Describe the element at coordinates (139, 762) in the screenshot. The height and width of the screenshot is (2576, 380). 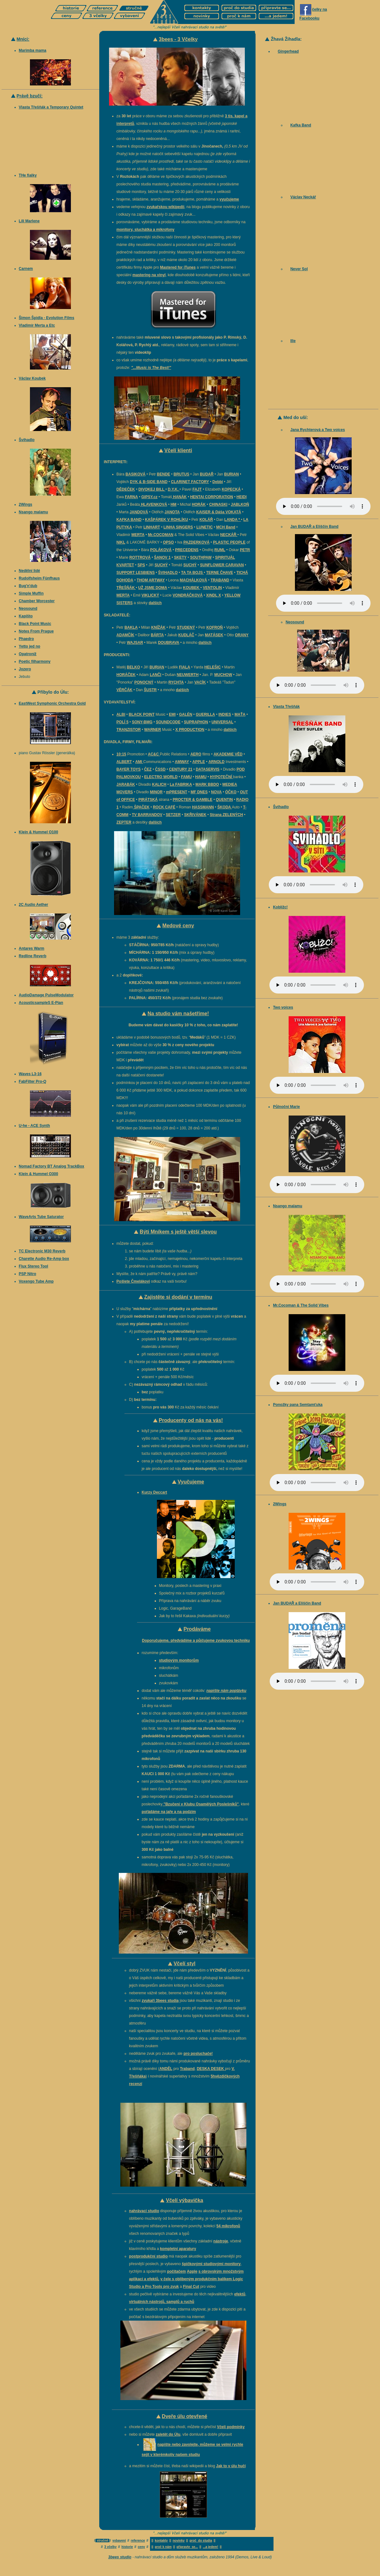
I see `AMI` at that location.